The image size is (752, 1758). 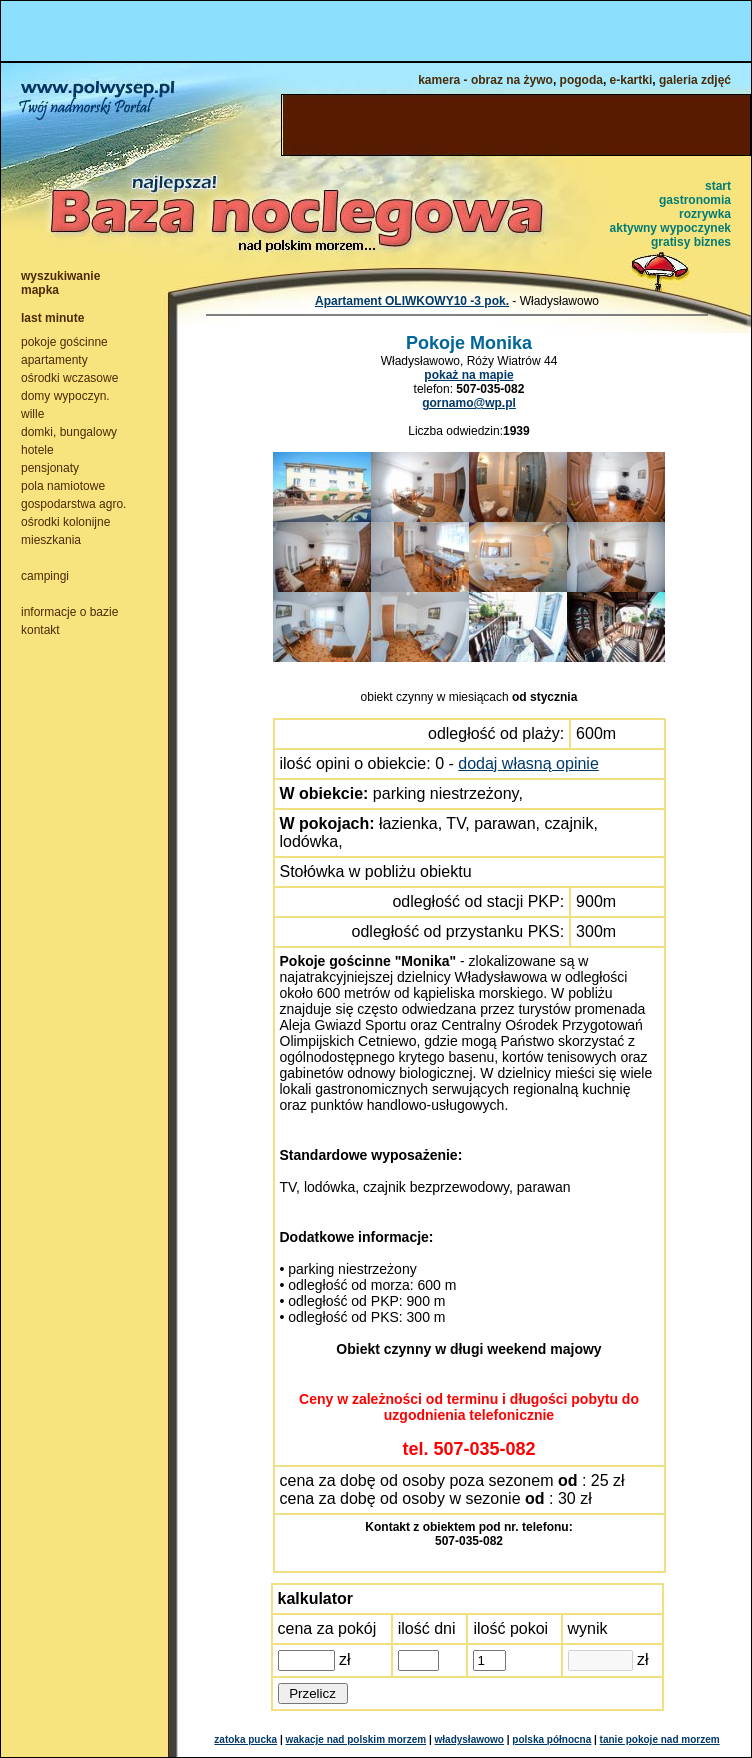 What do you see at coordinates (54, 360) in the screenshot?
I see `apartamenty` at bounding box center [54, 360].